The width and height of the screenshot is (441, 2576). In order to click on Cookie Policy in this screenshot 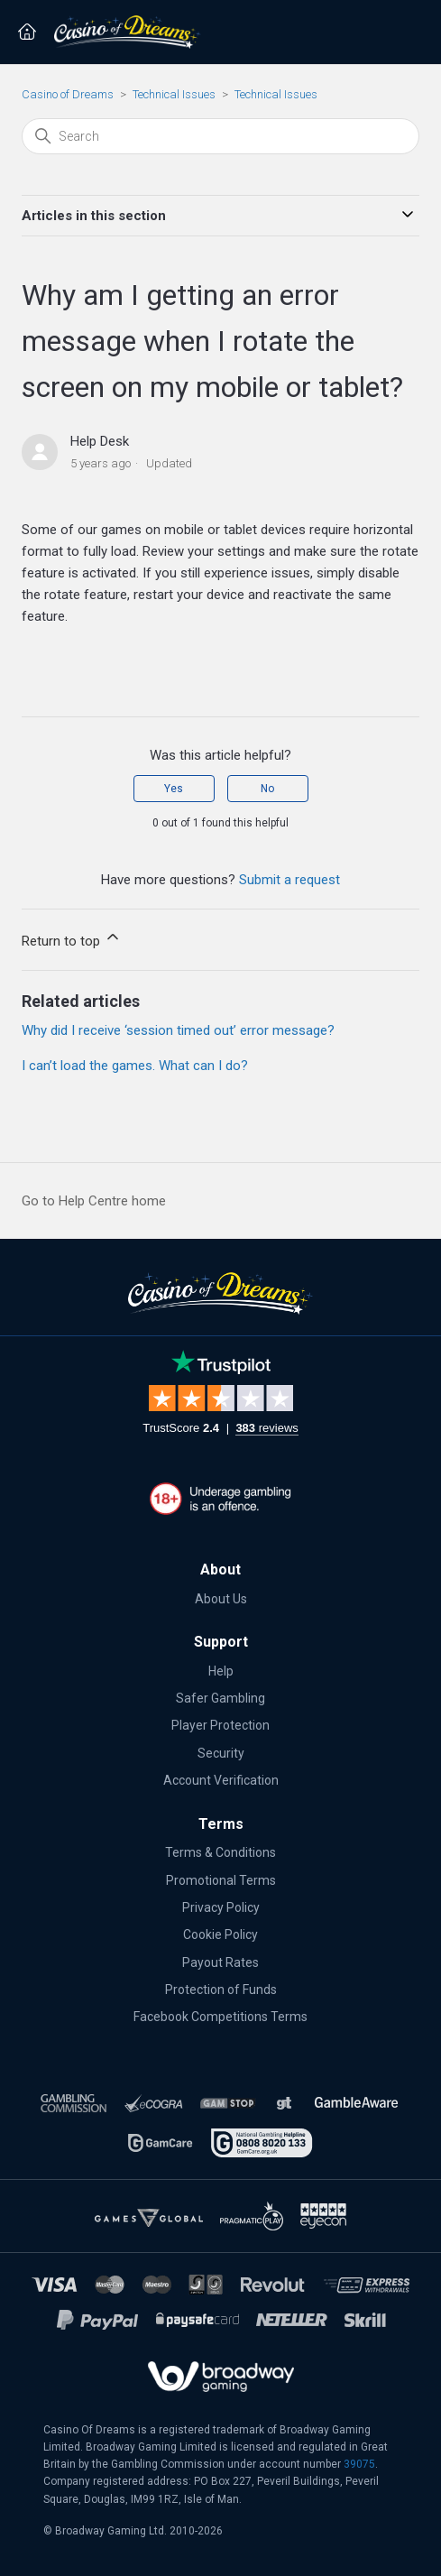, I will do `click(220, 1934)`.